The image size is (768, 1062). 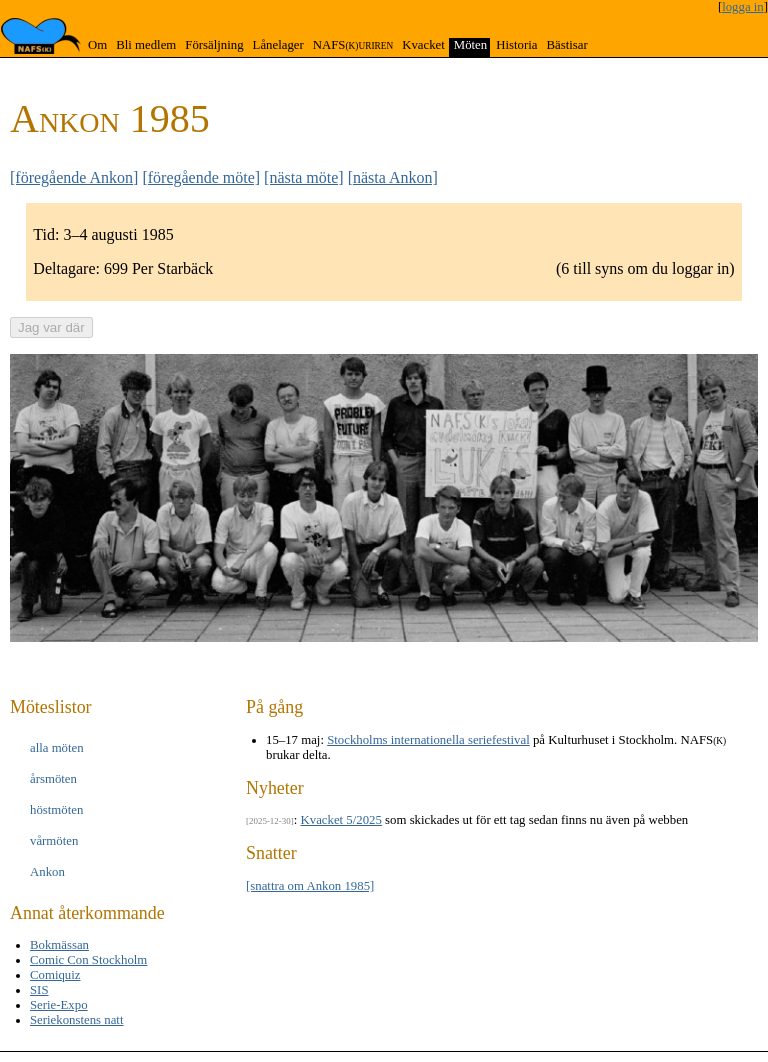 I want to click on [föregående Ankon], so click(x=74, y=177).